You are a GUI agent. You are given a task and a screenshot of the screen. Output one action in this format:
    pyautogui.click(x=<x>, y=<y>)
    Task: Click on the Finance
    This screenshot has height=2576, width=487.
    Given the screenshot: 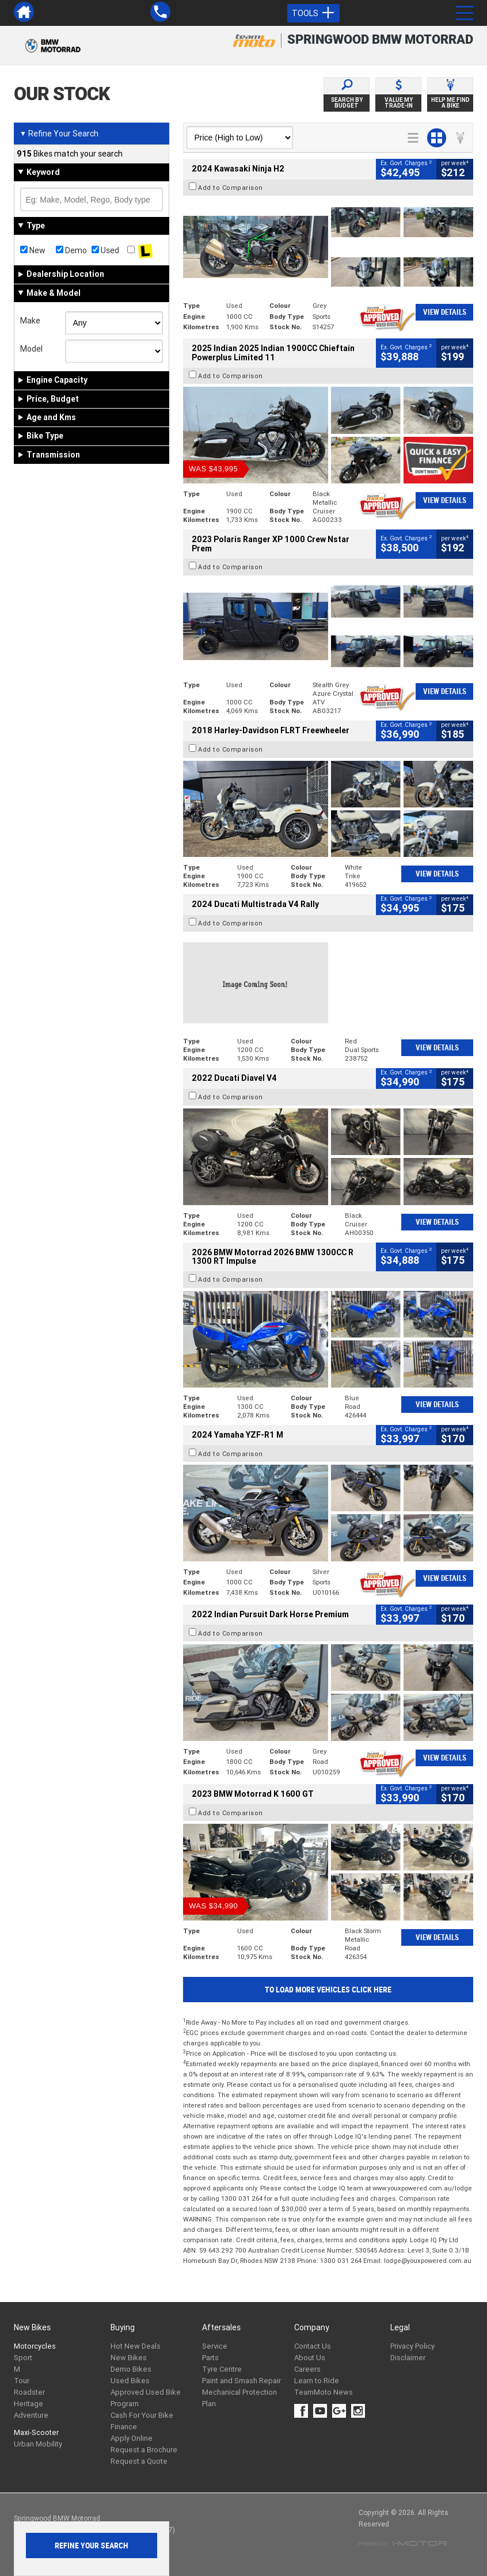 What is the action you would take?
    pyautogui.click(x=124, y=2427)
    